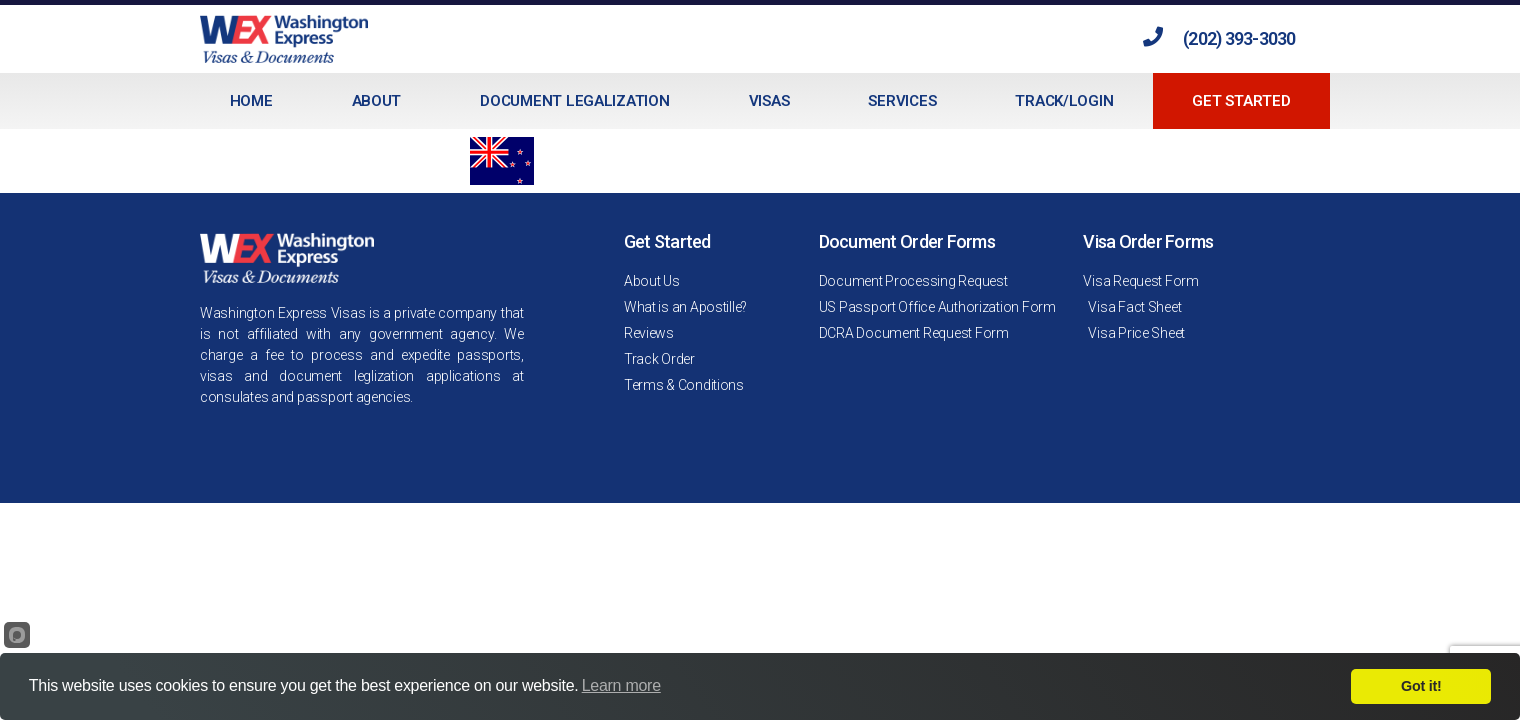  Describe the element at coordinates (1241, 101) in the screenshot. I see `Get Started` at that location.